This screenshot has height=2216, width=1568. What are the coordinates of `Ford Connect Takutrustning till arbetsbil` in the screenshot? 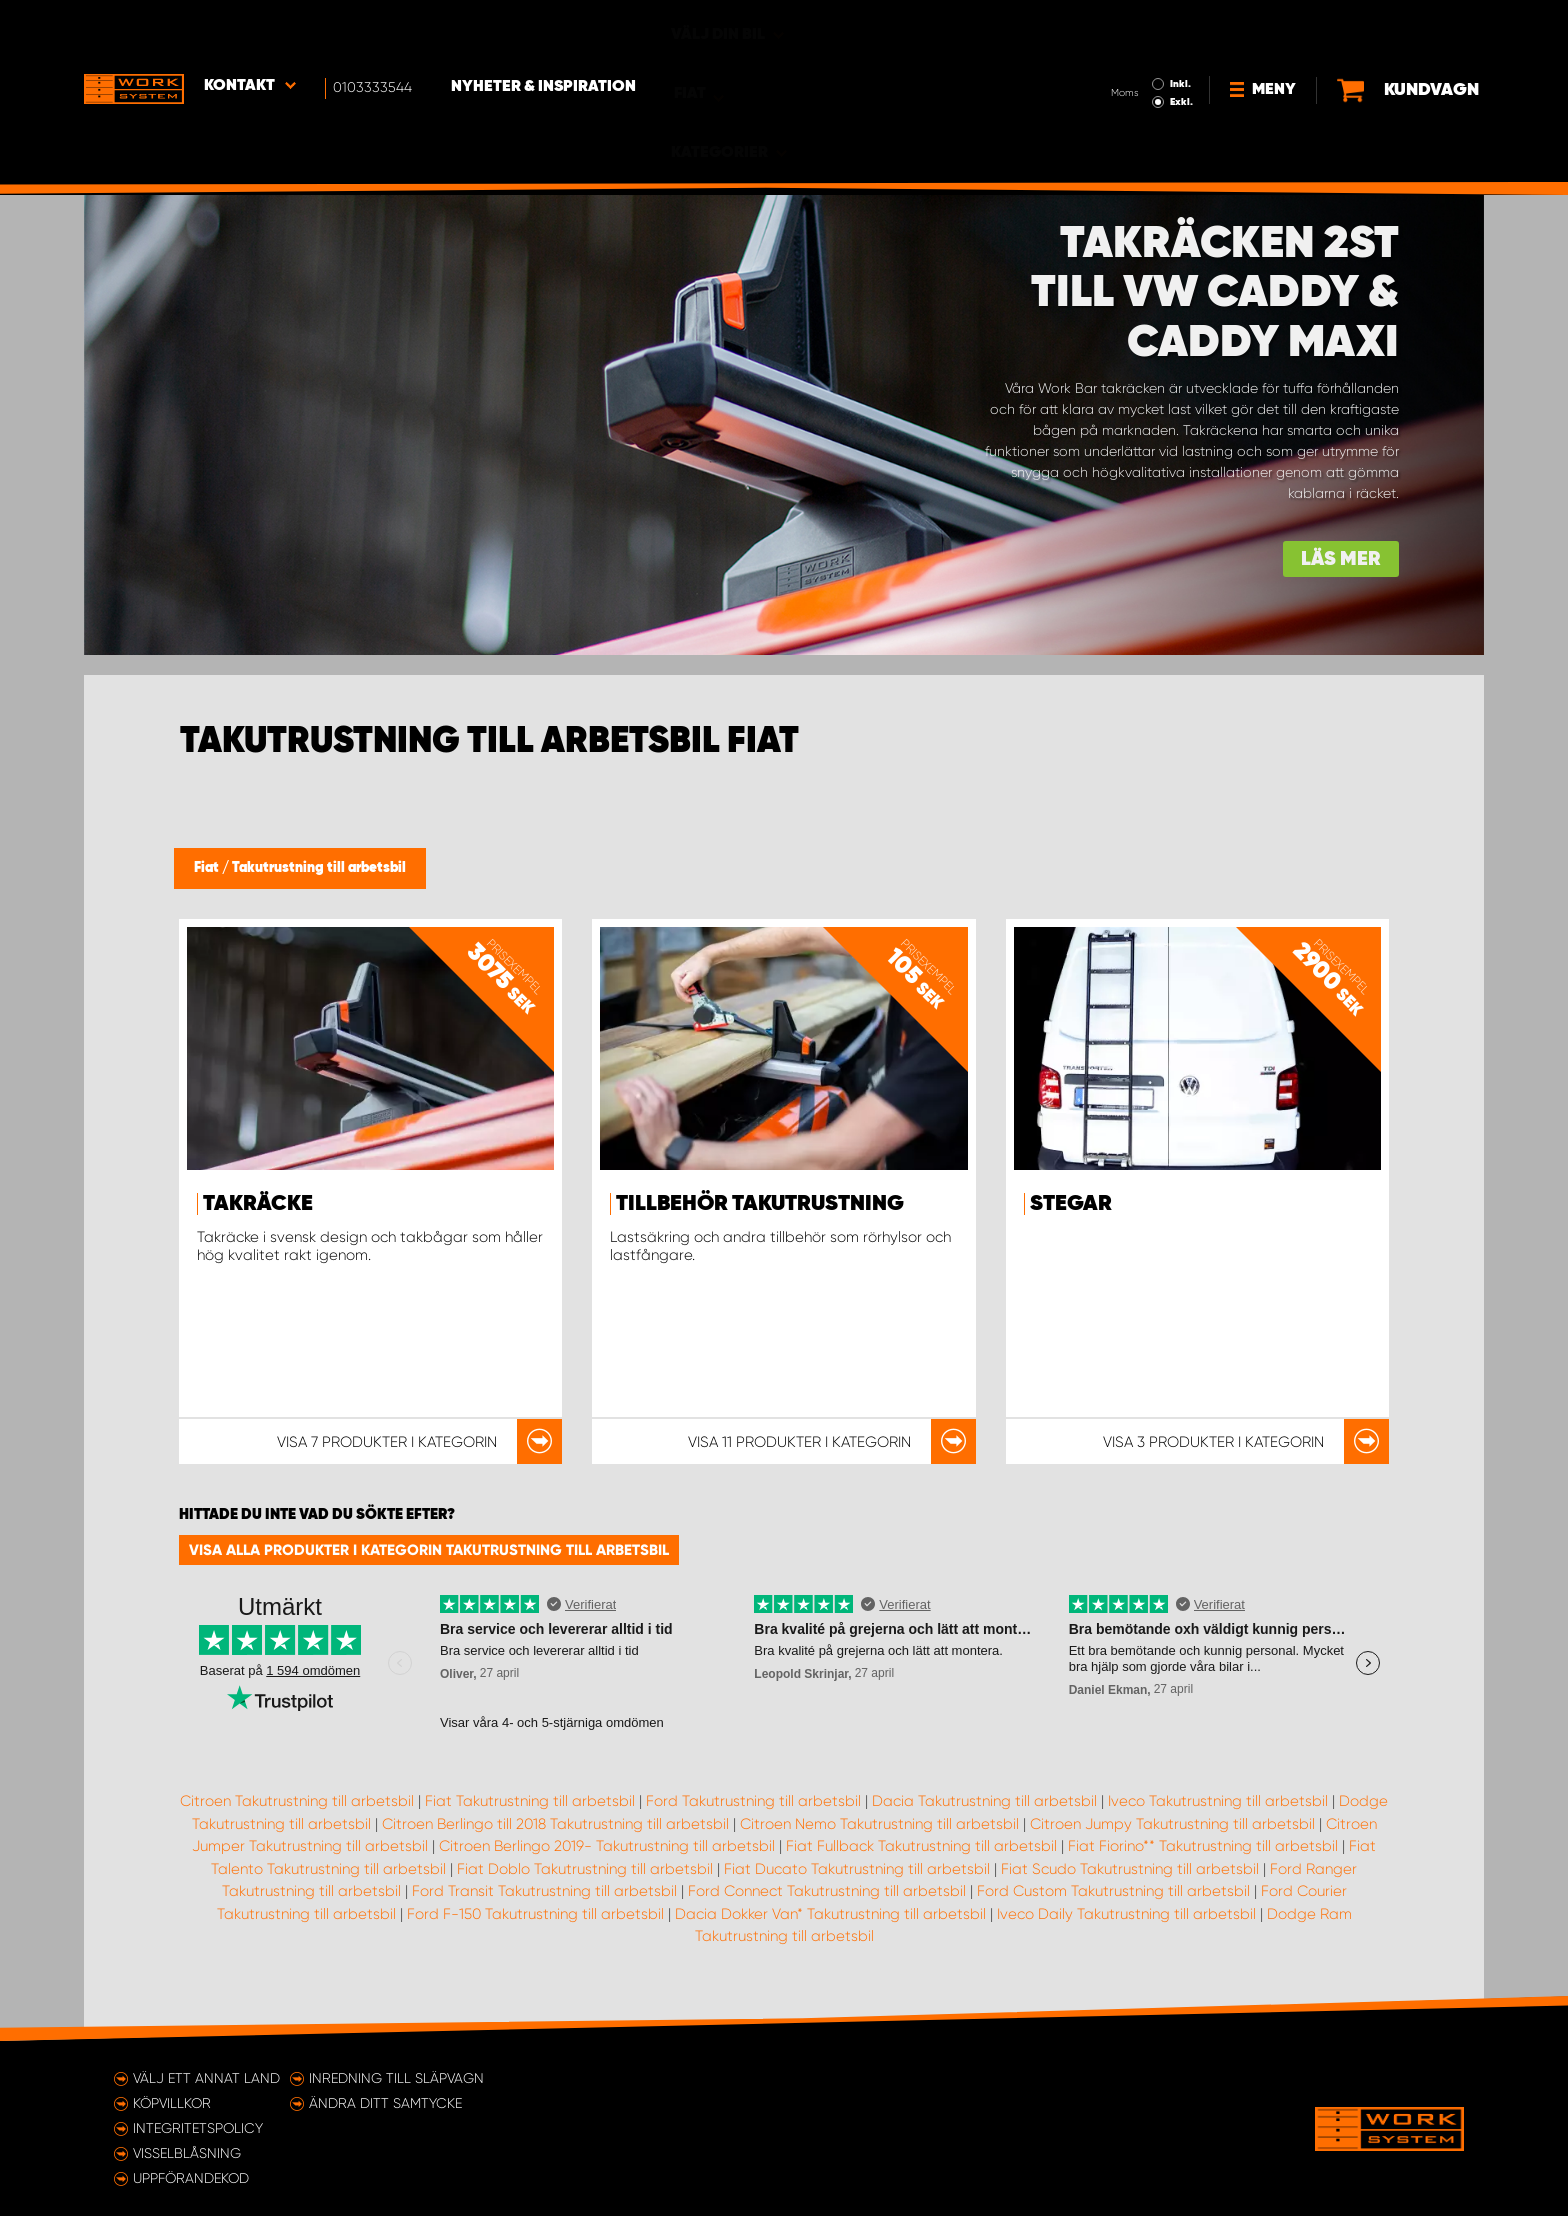 It's located at (827, 1891).